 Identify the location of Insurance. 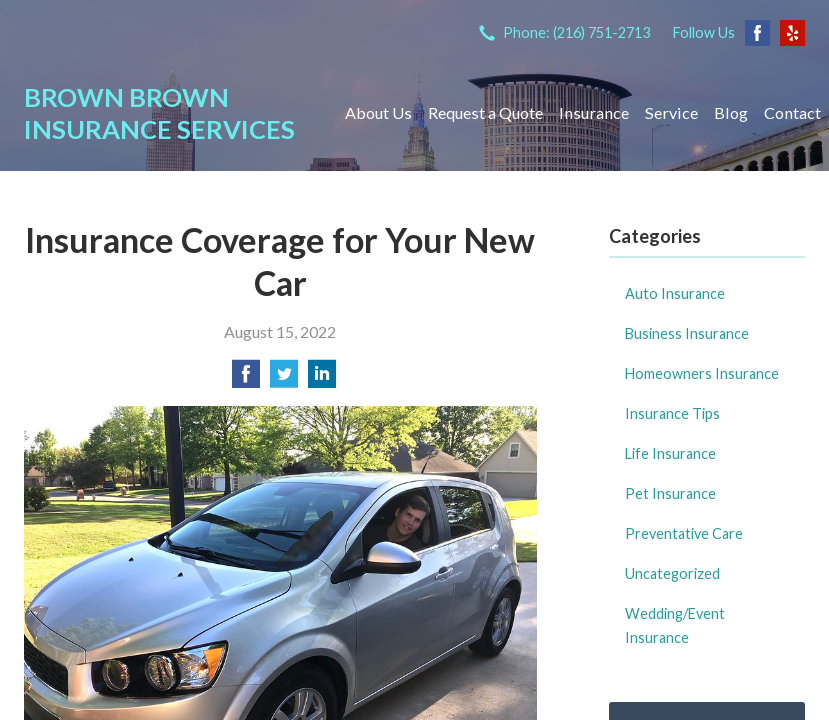
(594, 112).